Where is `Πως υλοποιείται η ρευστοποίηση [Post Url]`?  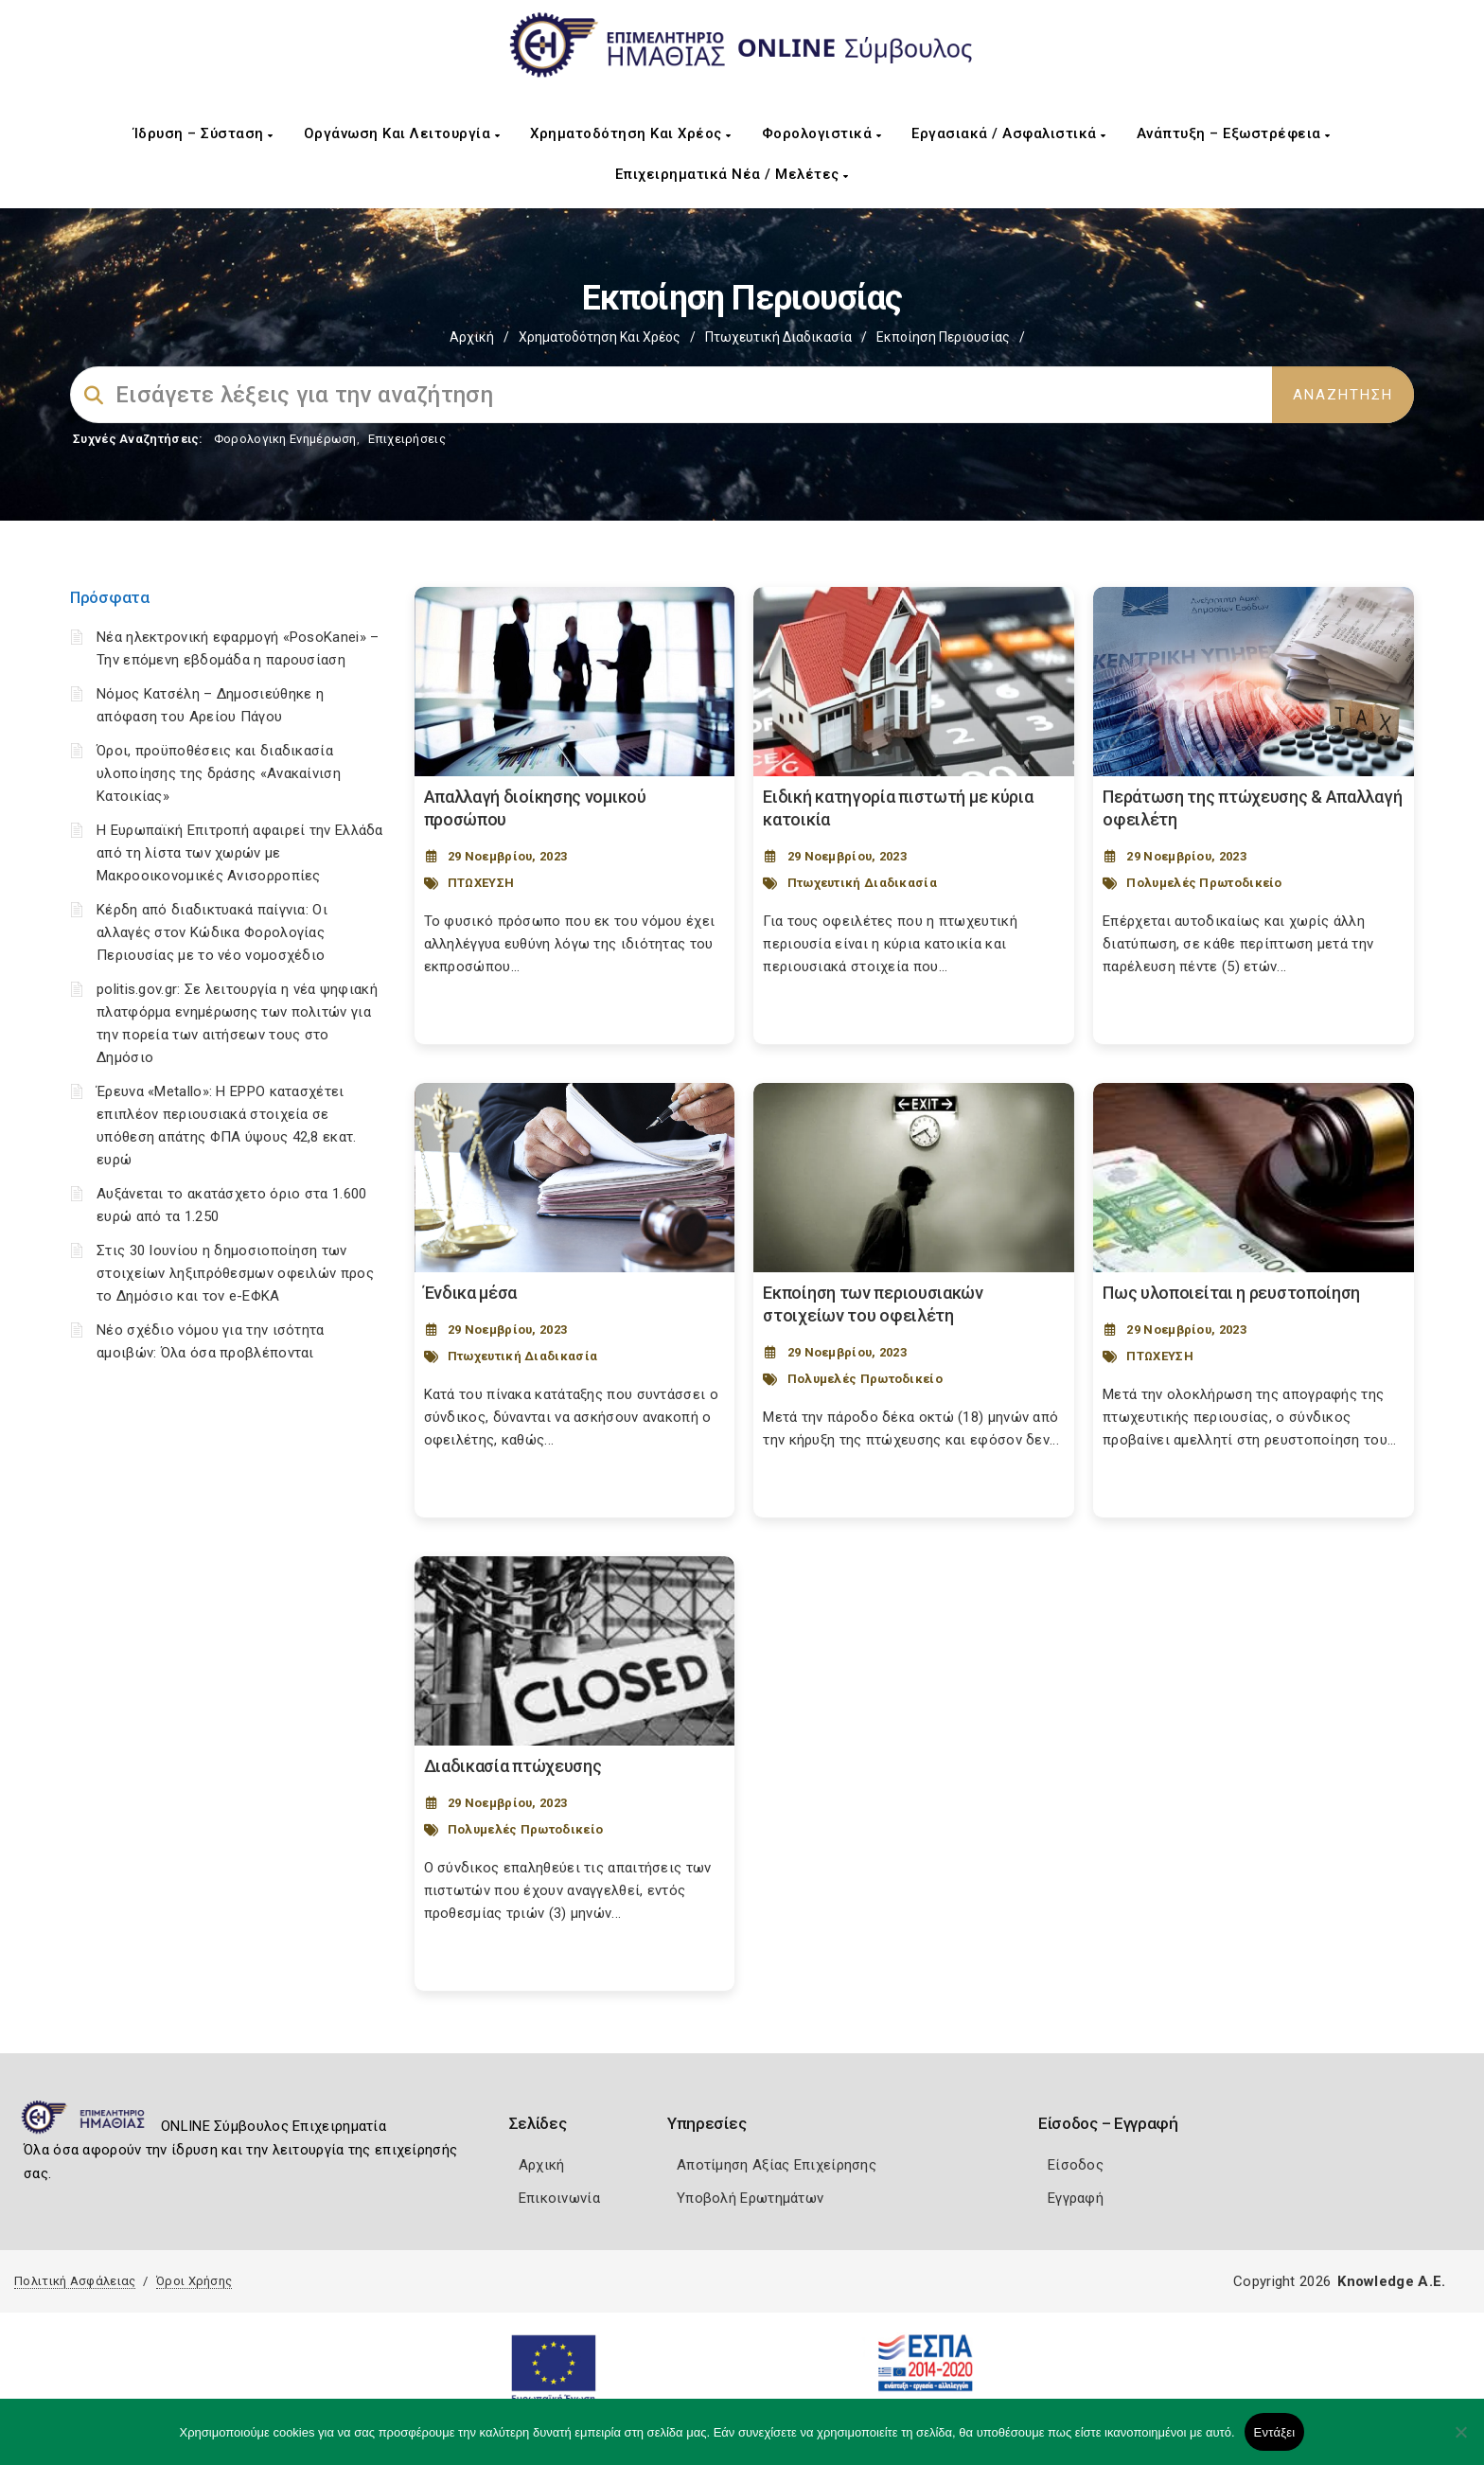 Πως υλοποιείται η ρευστοποίηση [Post Url] is located at coordinates (1231, 1293).